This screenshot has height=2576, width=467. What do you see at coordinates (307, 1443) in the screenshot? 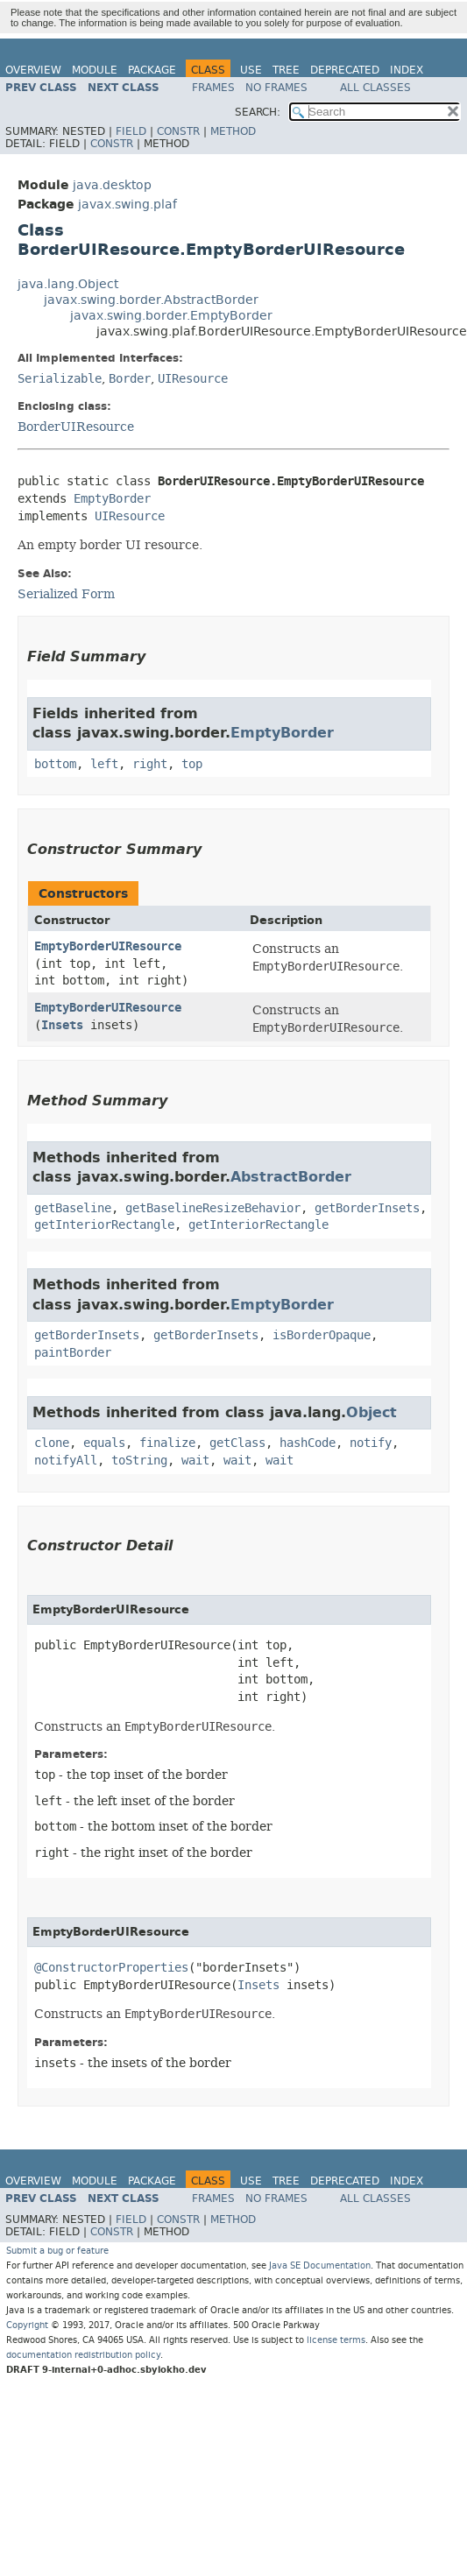
I see `hashCode` at bounding box center [307, 1443].